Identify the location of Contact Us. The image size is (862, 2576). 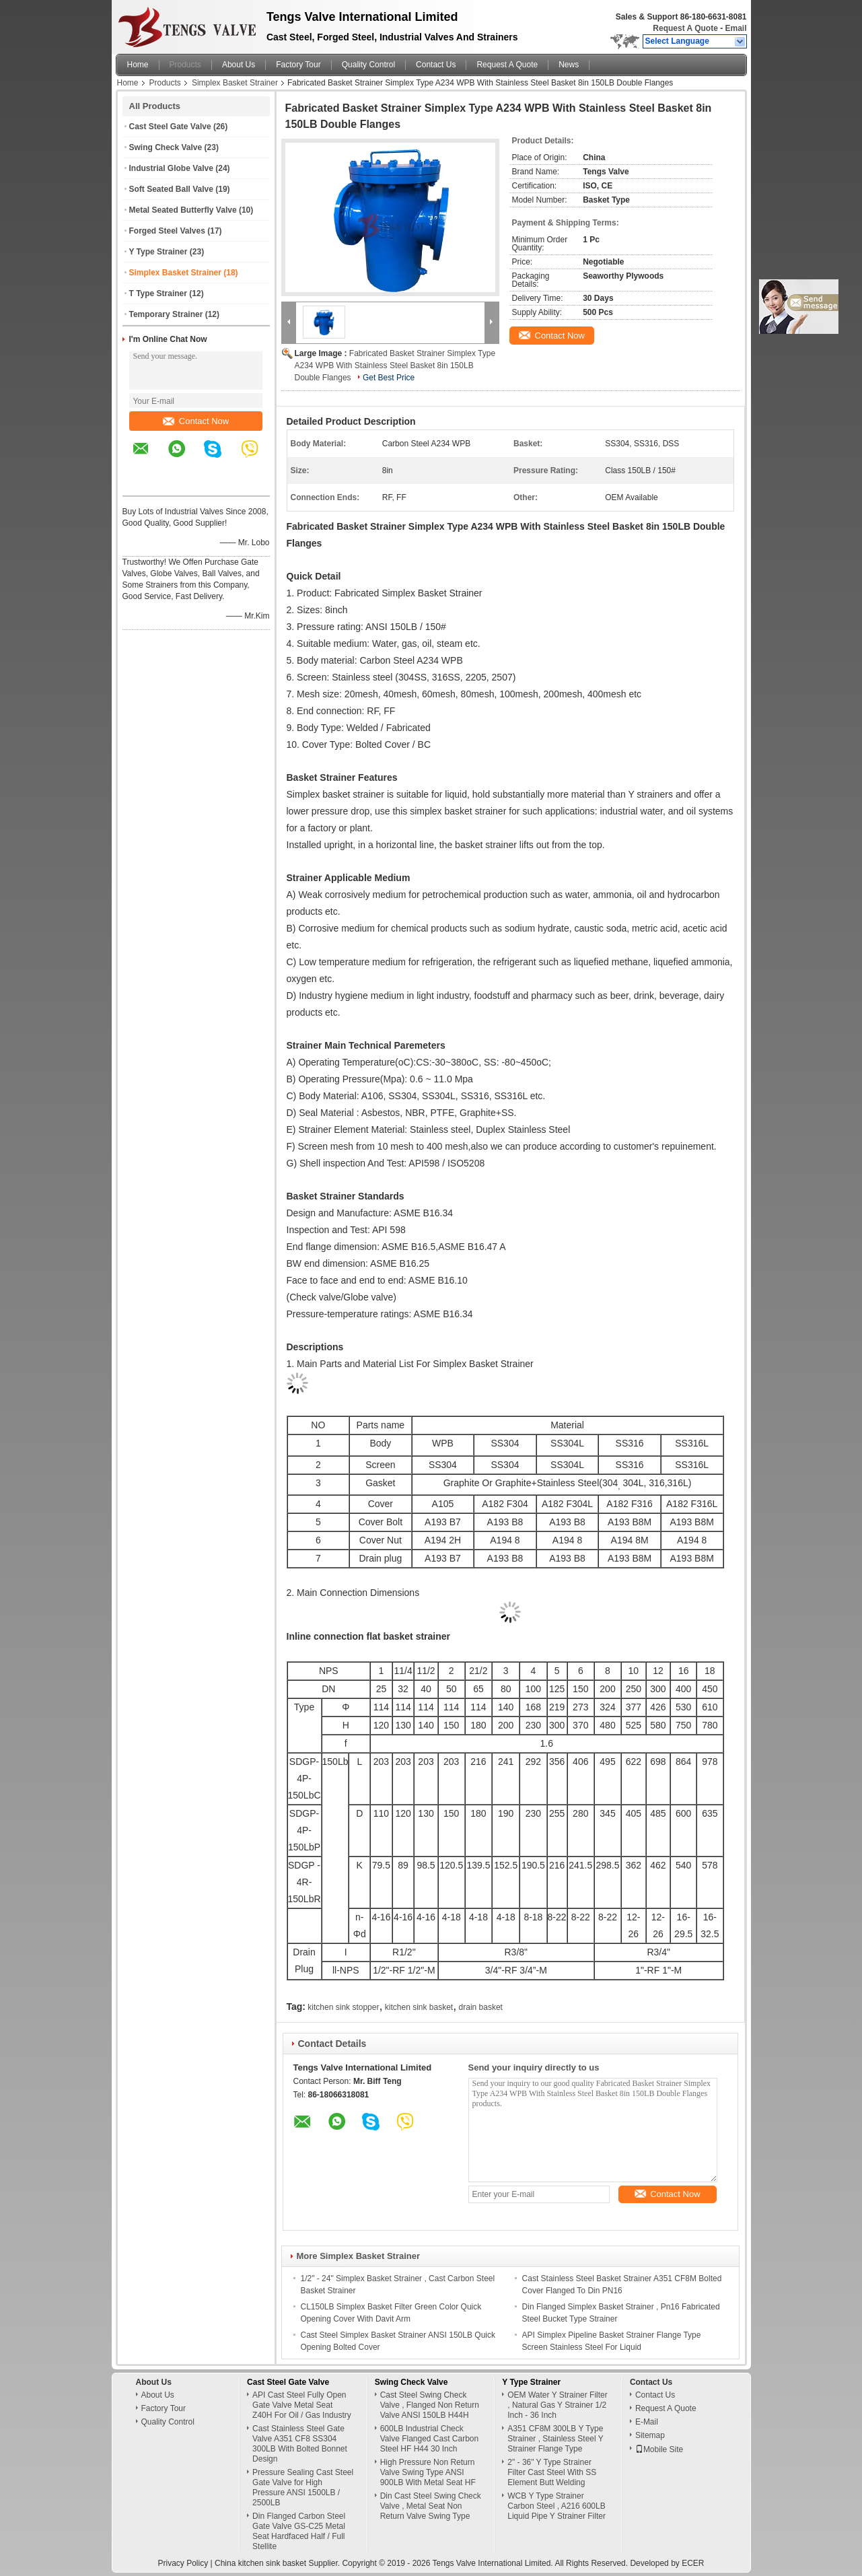
(436, 64).